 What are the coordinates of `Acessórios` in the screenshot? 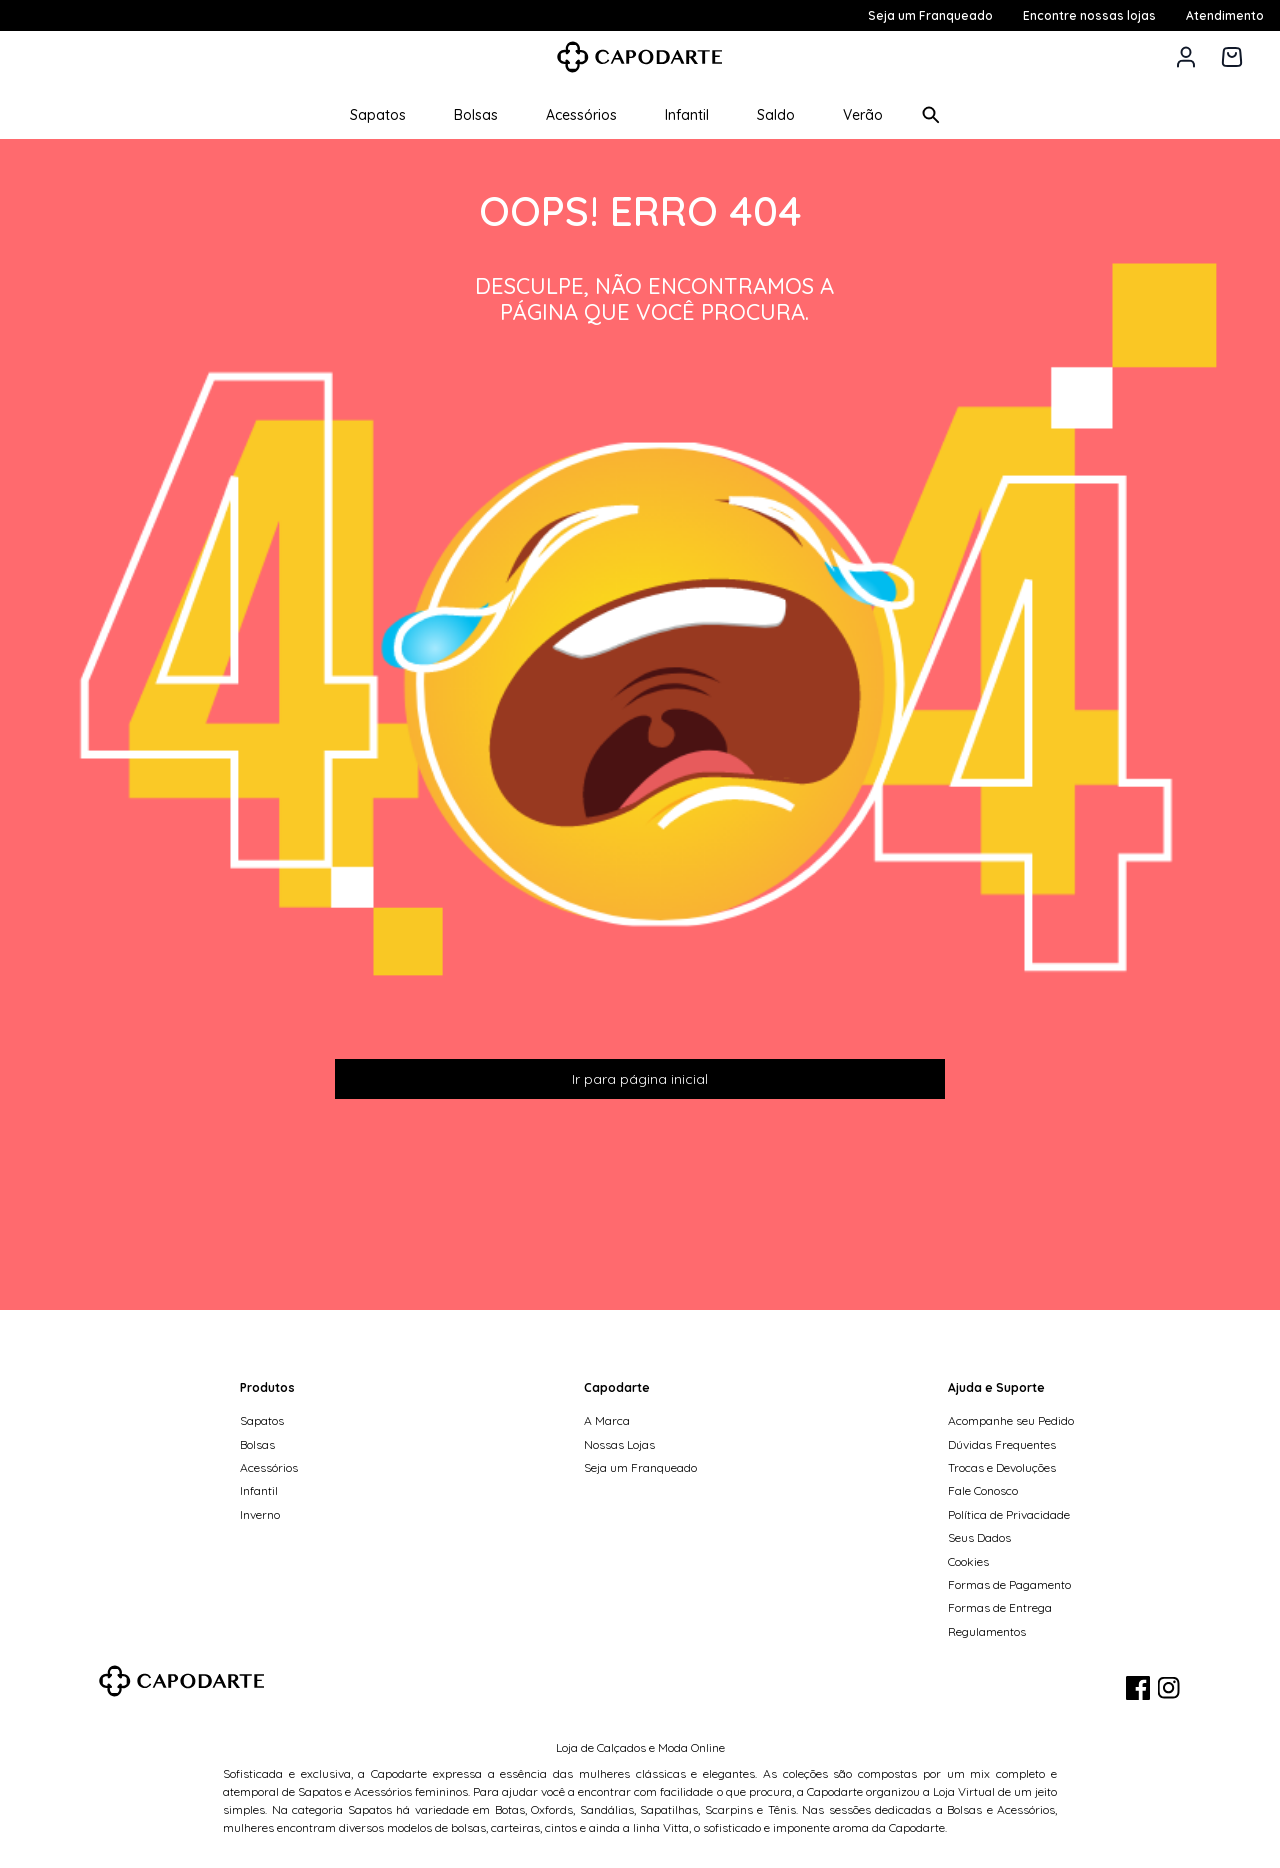 It's located at (269, 1467).